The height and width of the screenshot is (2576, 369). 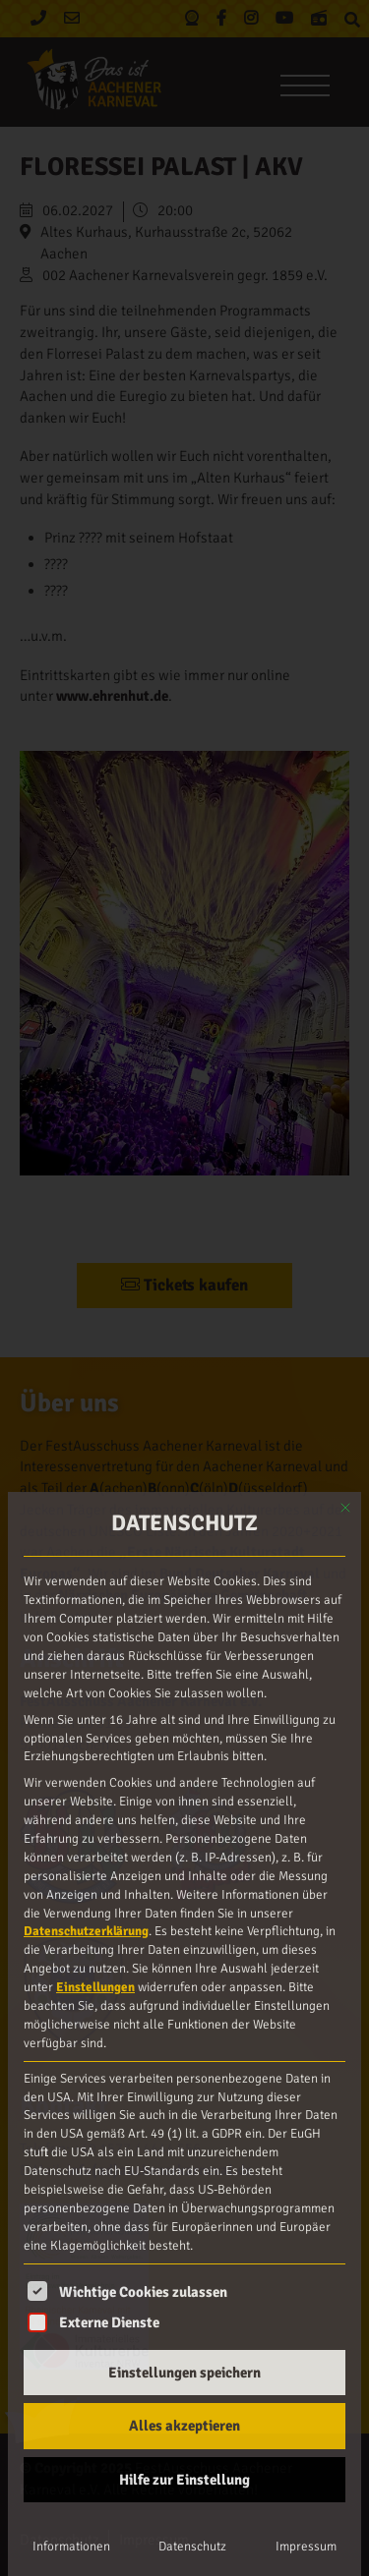 I want to click on [Dialog schließen], so click(x=345, y=1507).